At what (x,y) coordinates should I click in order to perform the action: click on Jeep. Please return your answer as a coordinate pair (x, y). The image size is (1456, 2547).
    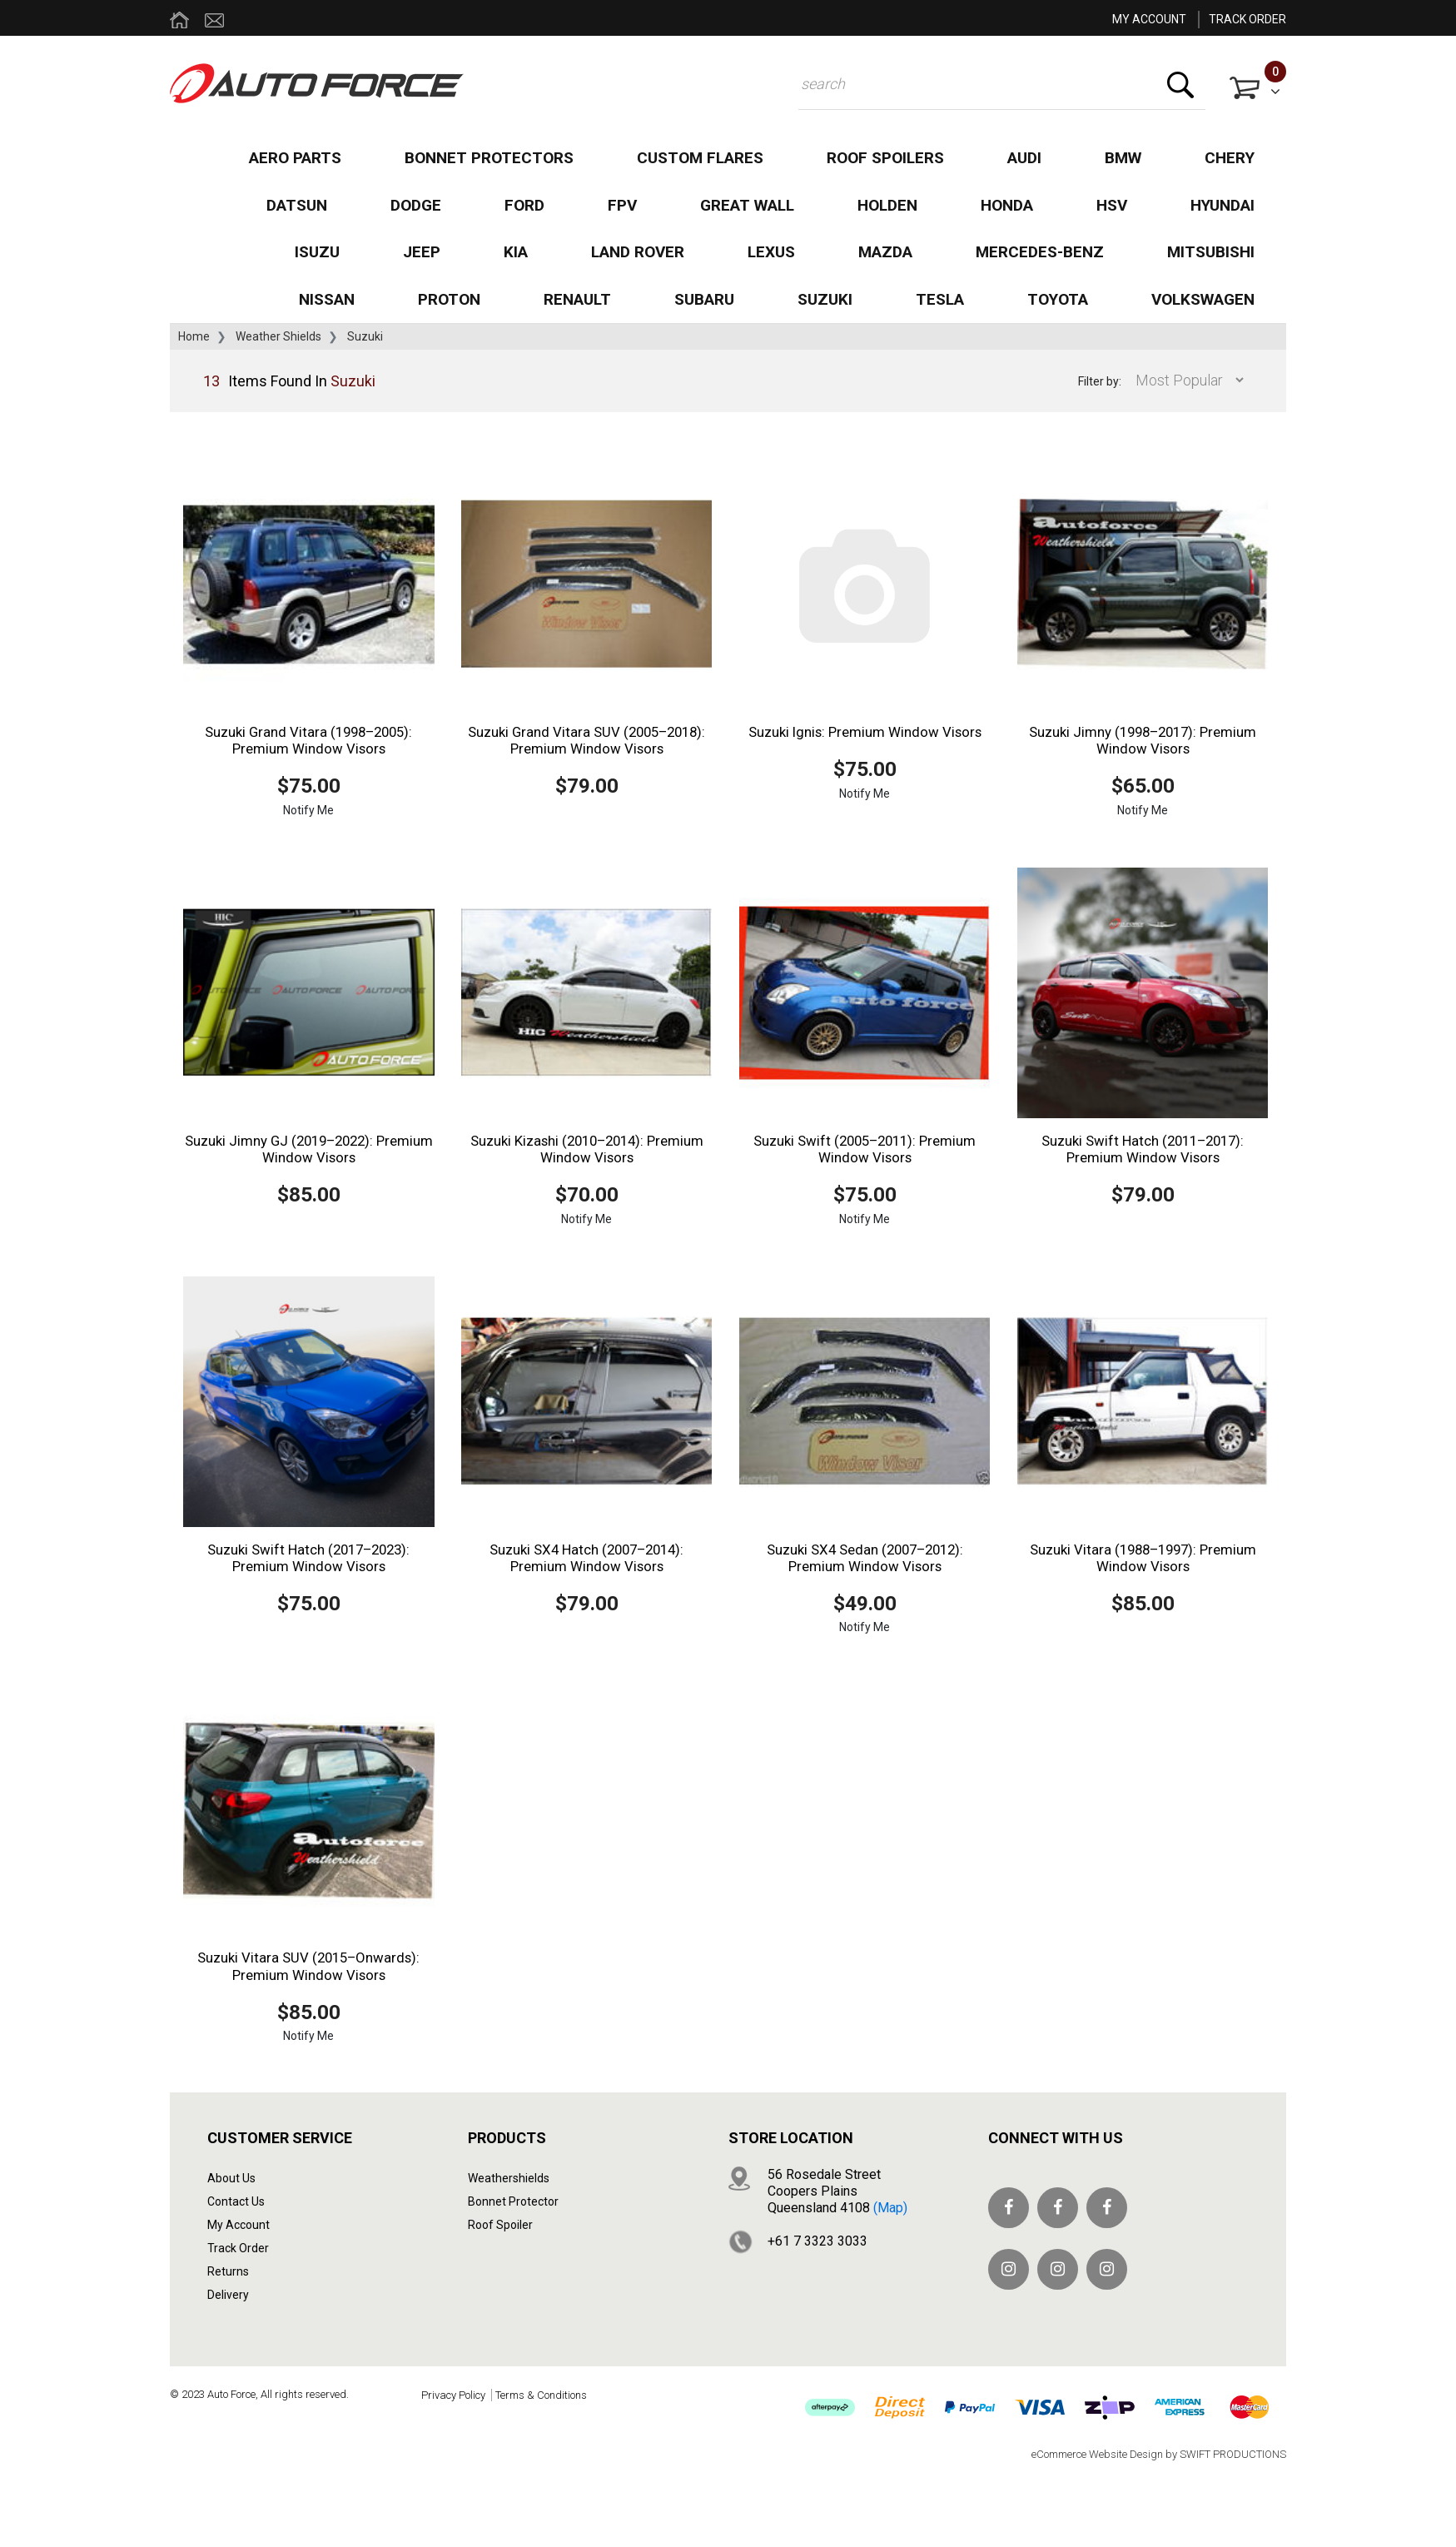
    Looking at the image, I should click on (421, 251).